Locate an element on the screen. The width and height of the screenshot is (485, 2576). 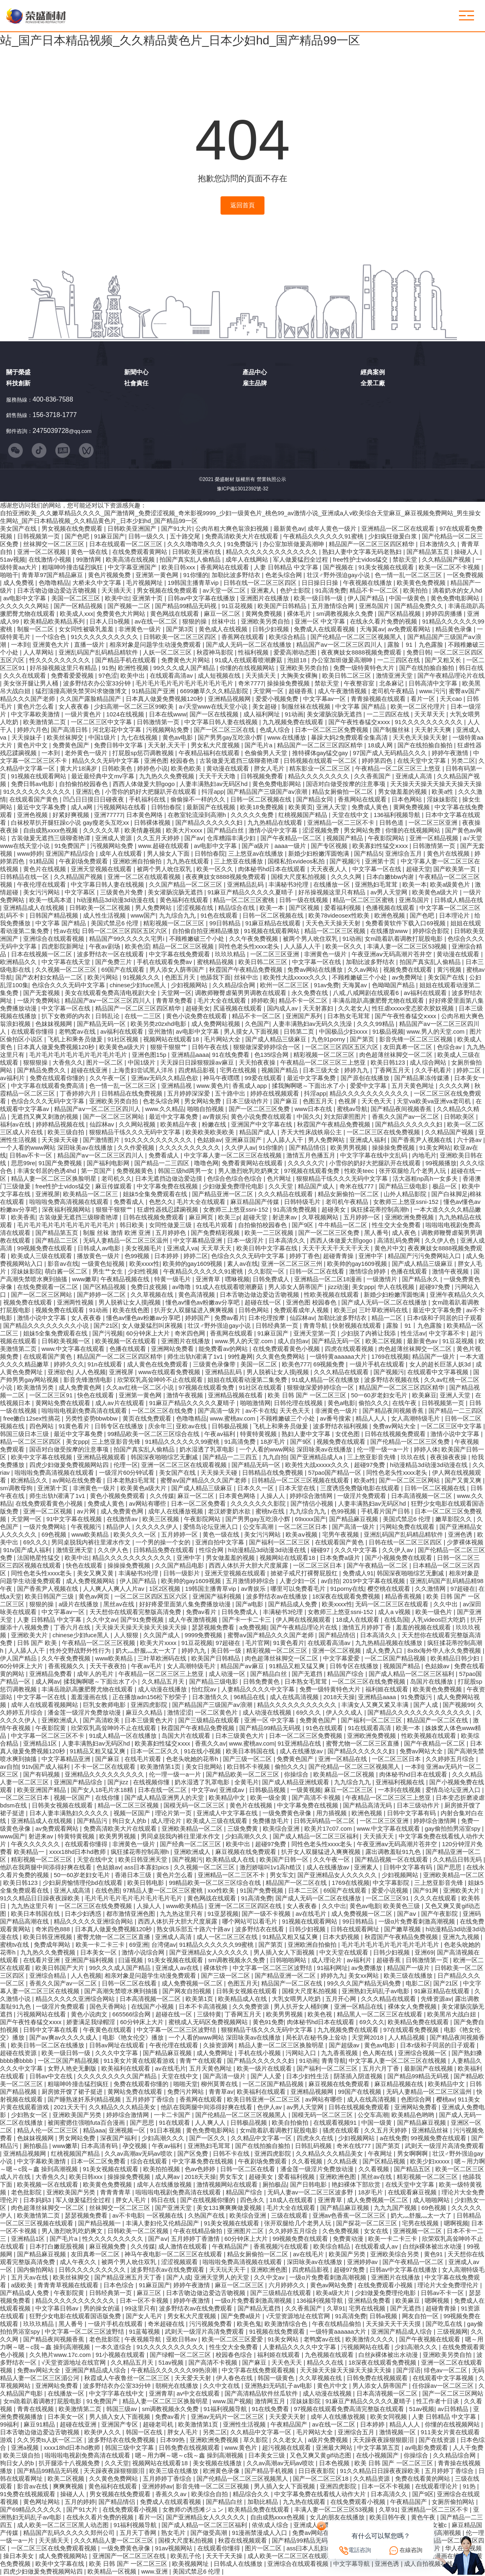
午夜伦理在线观看 is located at coordinates (42, 885).